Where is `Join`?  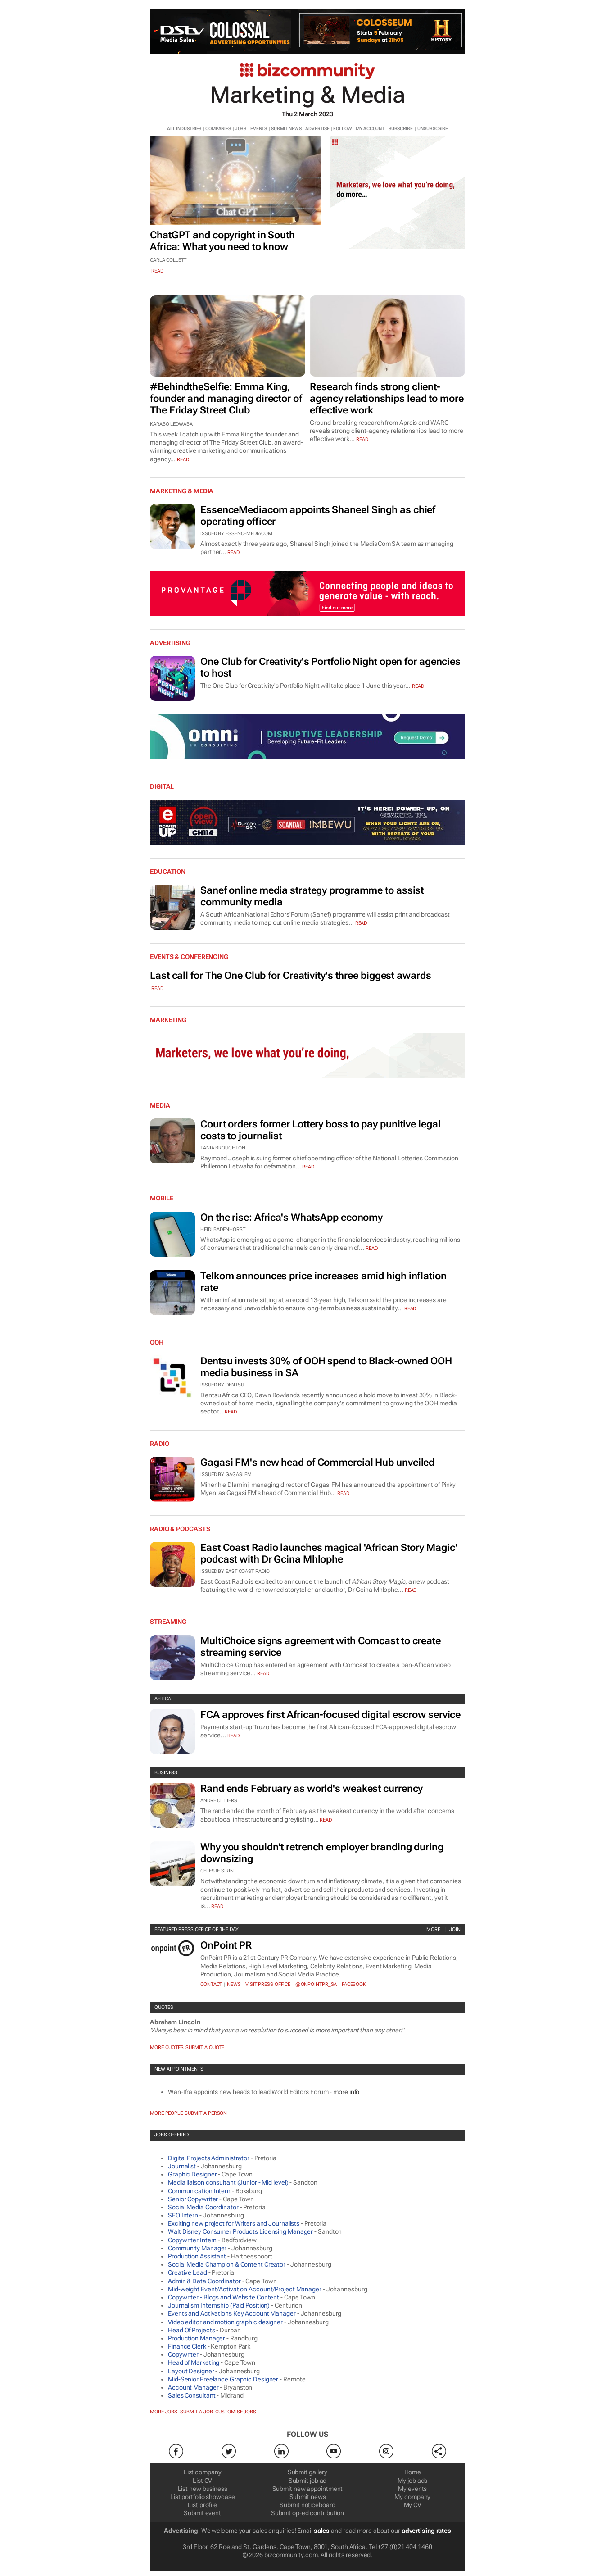 Join is located at coordinates (455, 1929).